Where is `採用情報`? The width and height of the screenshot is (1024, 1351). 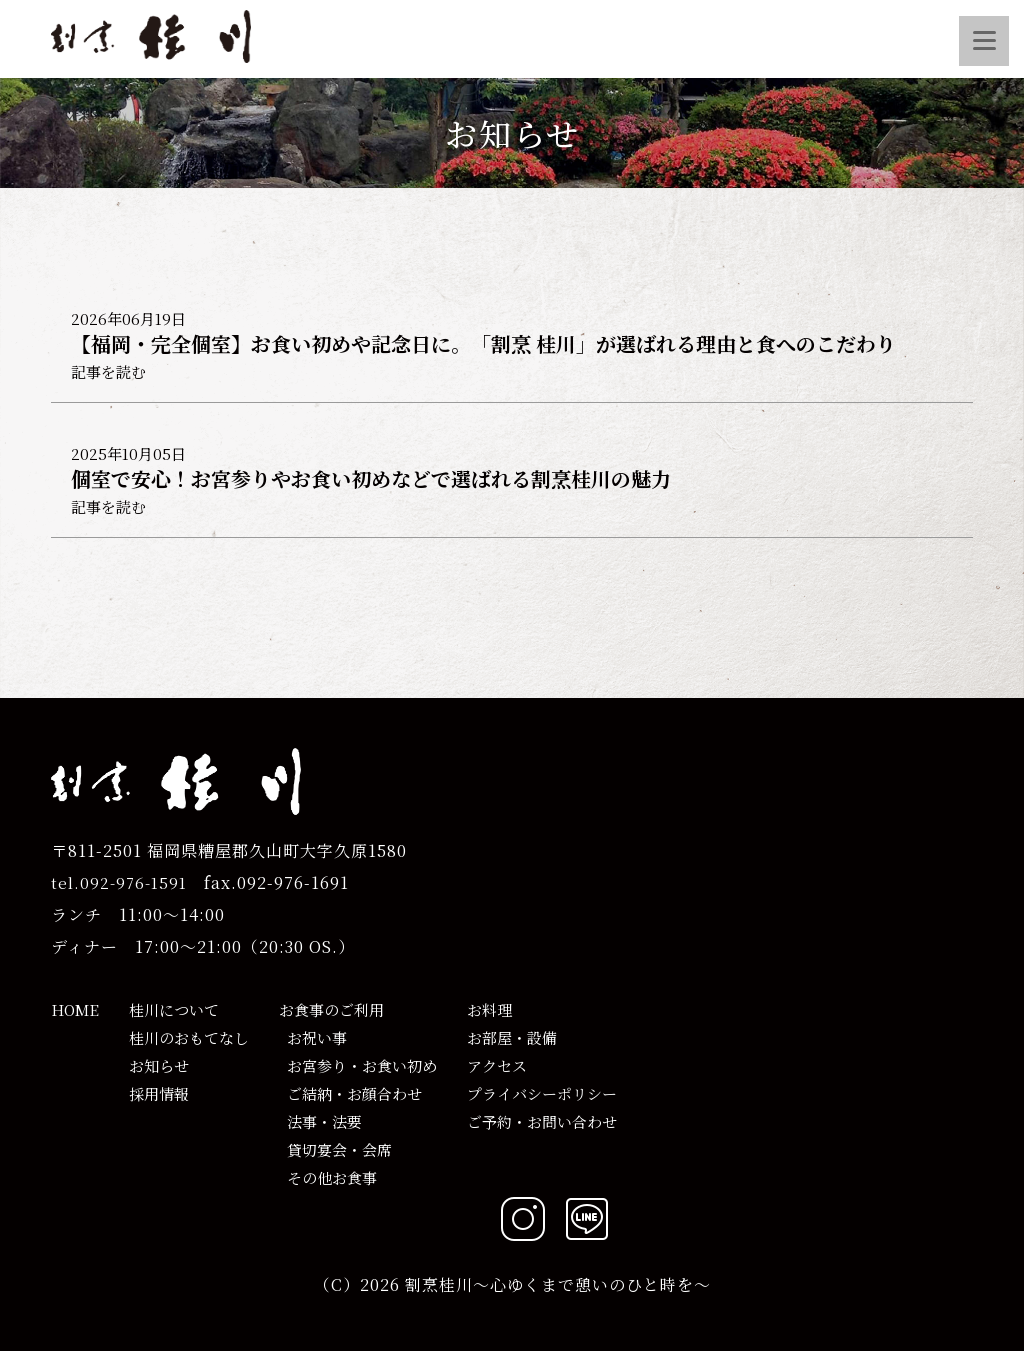
採用情報 is located at coordinates (159, 1093).